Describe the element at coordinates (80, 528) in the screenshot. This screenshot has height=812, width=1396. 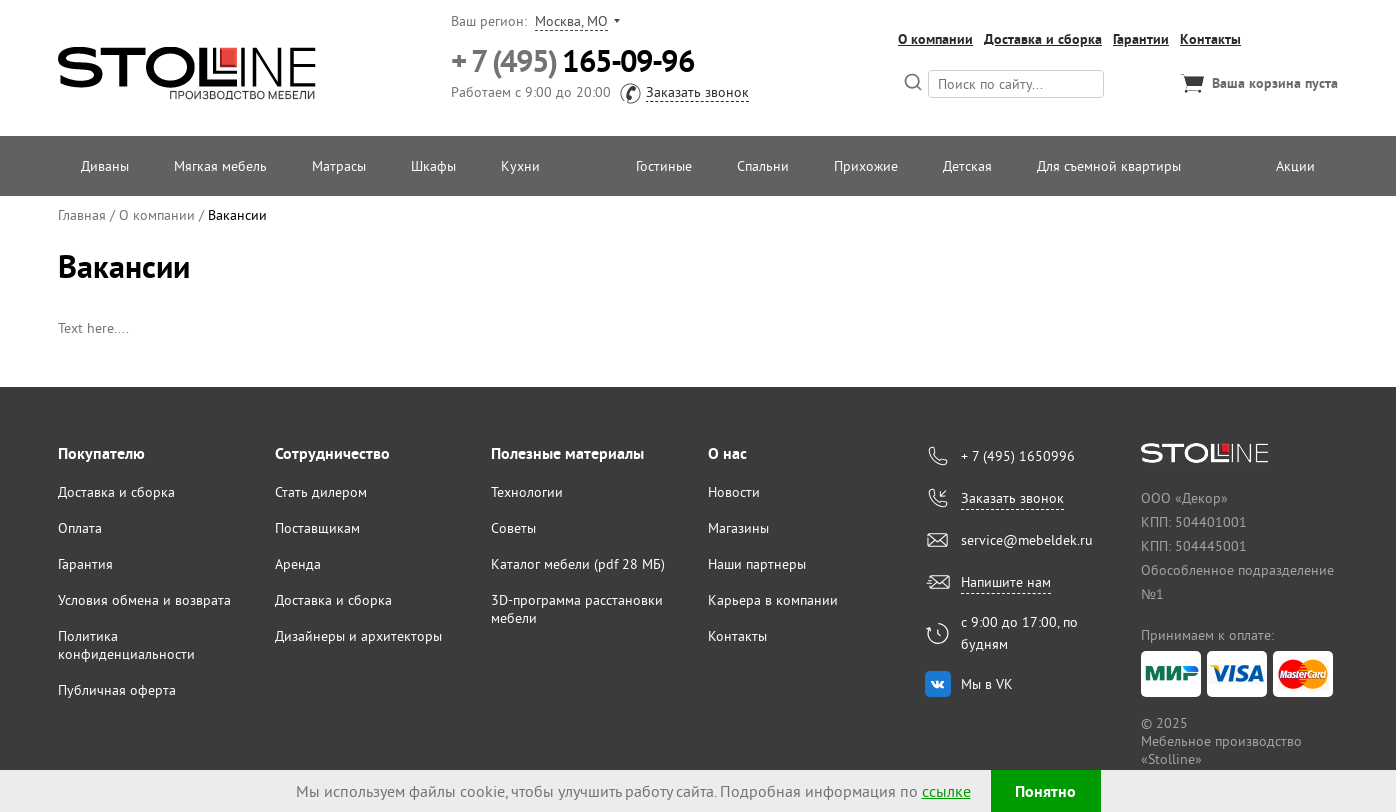
I see `Оплата` at that location.